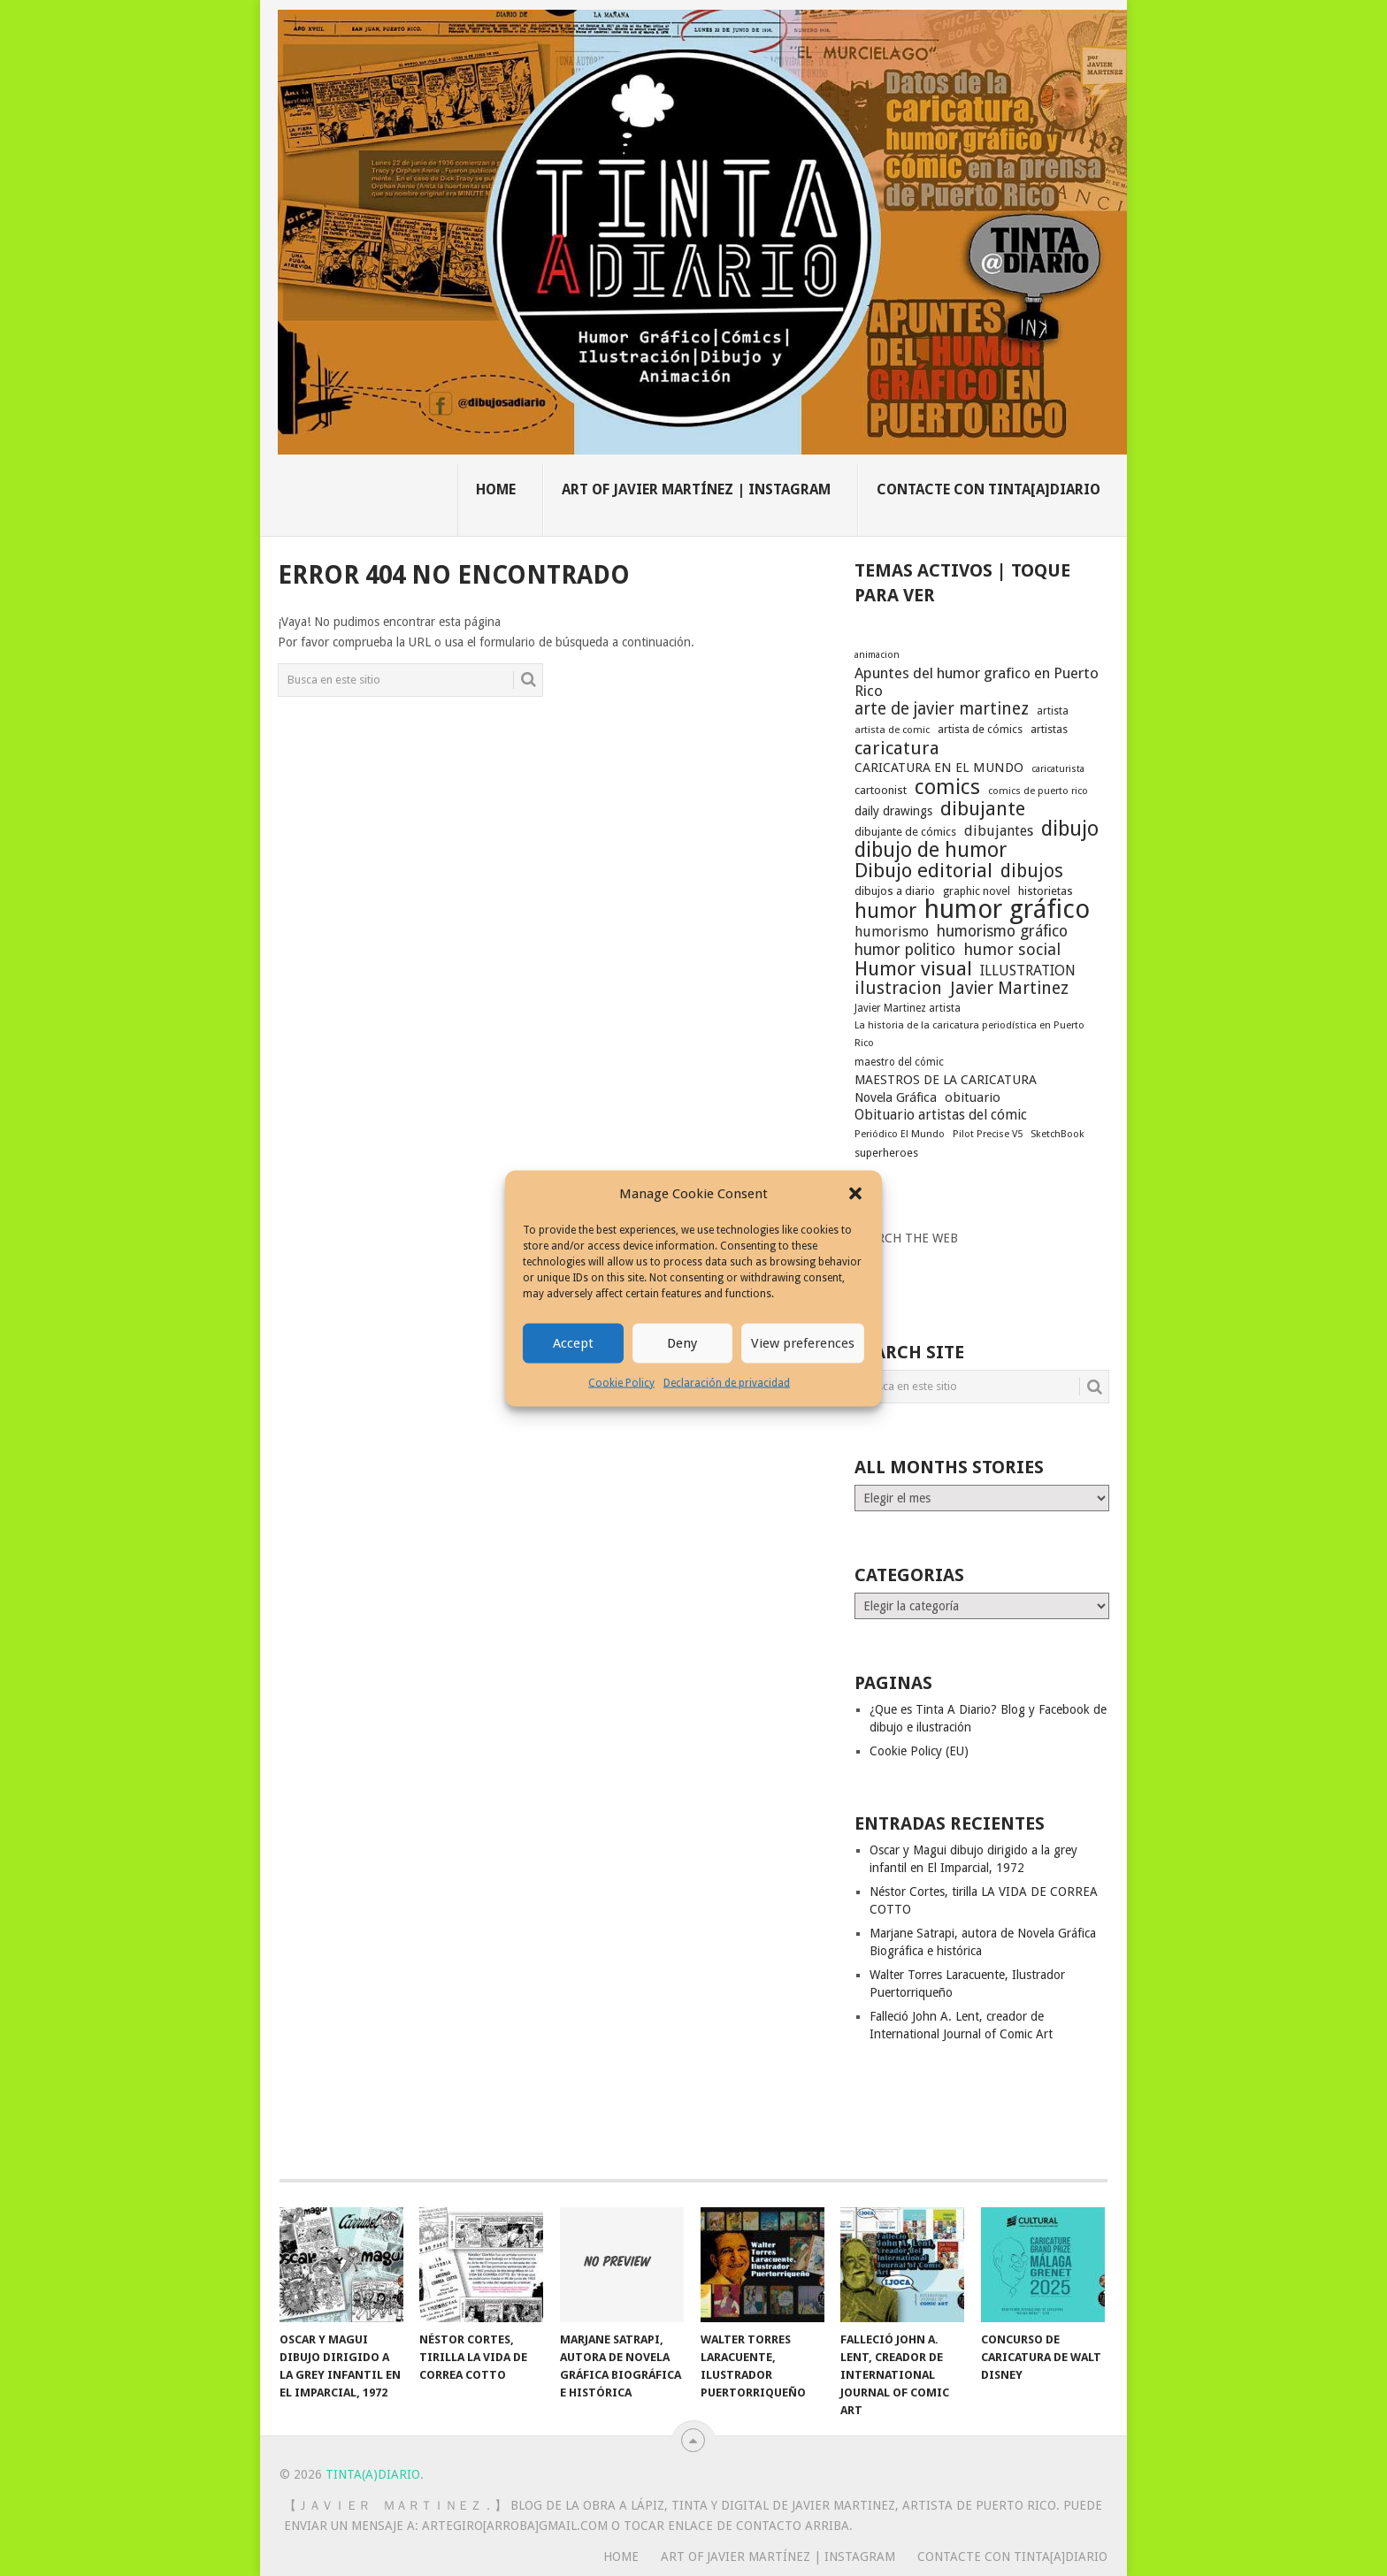 This screenshot has height=2576, width=1387. Describe the element at coordinates (891, 931) in the screenshot. I see `humorismo [humorismo (30 elementos)]` at that location.